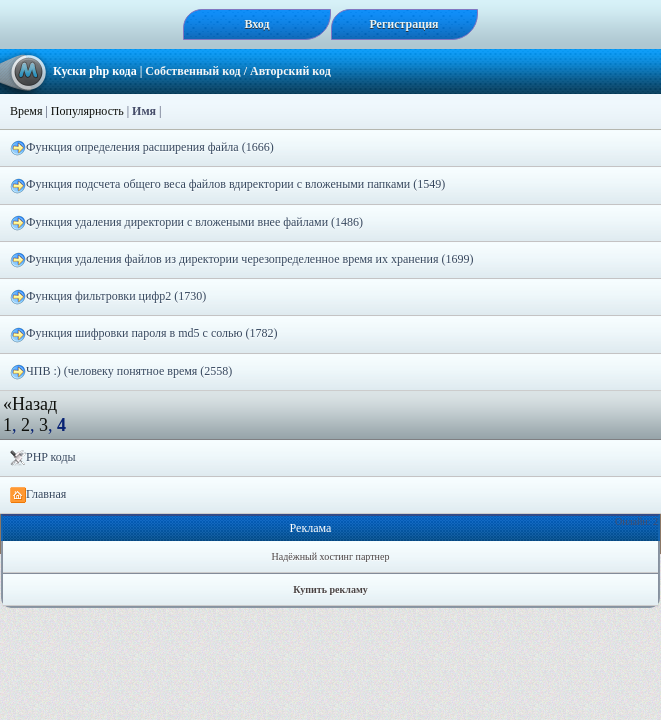 This screenshot has height=720, width=661. Describe the element at coordinates (87, 111) in the screenshot. I see `Популярность` at that location.